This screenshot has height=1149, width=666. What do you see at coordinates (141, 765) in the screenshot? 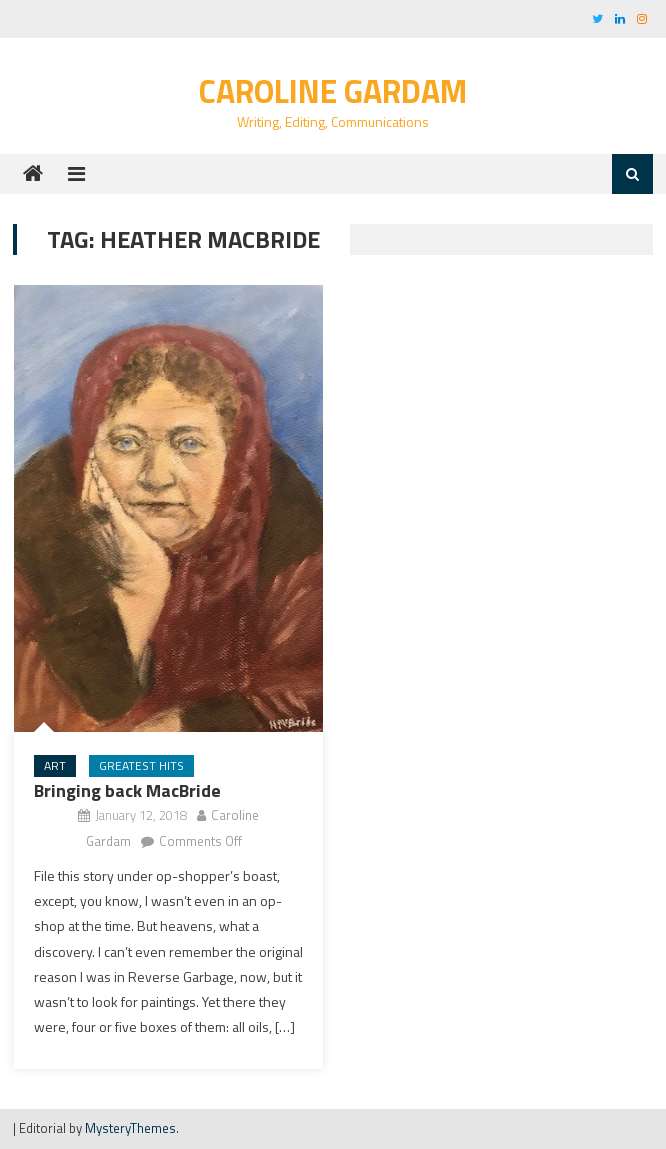
I see `Greatest Hits` at bounding box center [141, 765].